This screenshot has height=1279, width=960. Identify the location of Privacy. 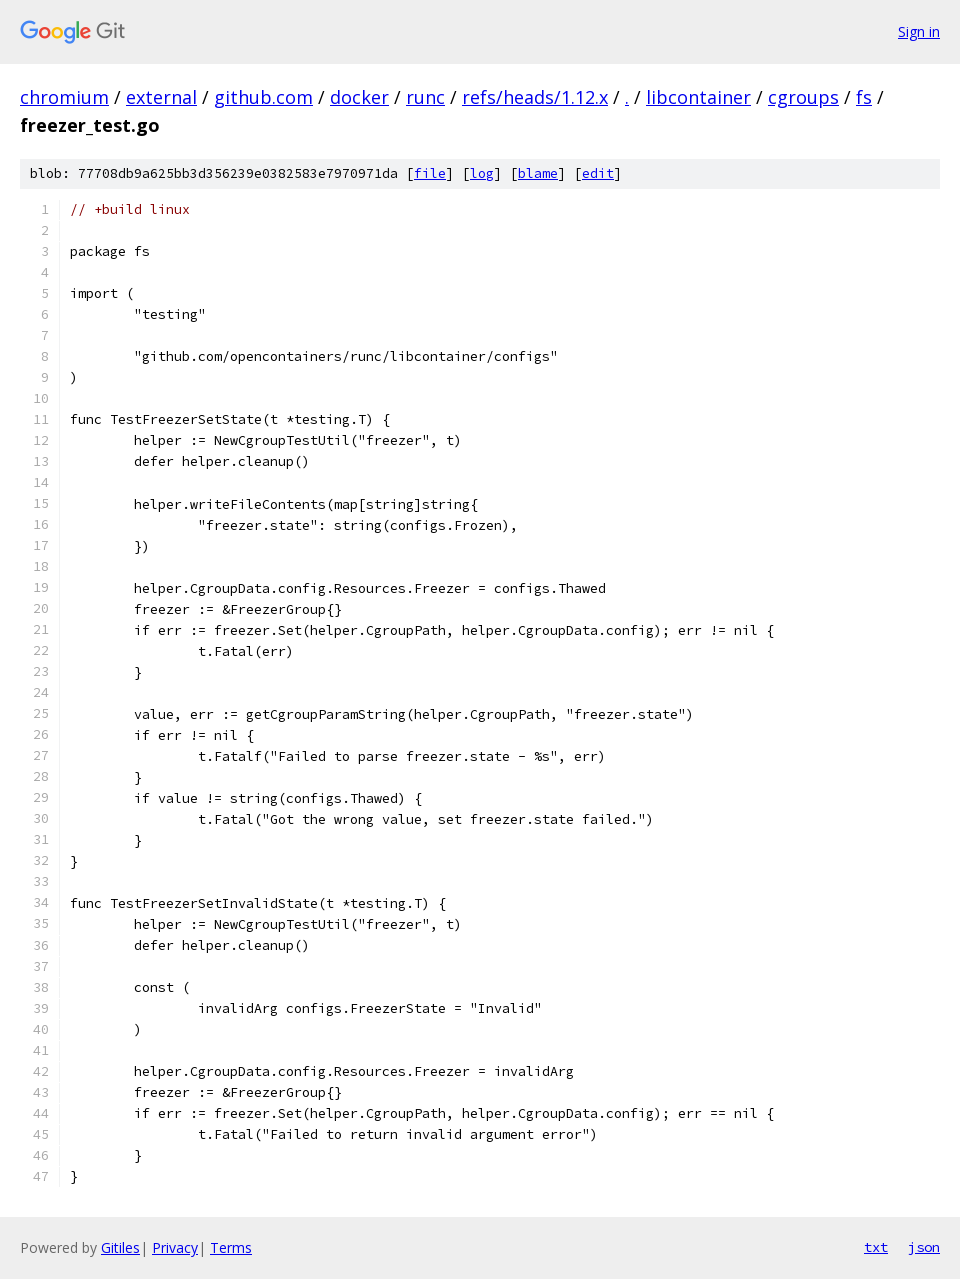
(175, 1247).